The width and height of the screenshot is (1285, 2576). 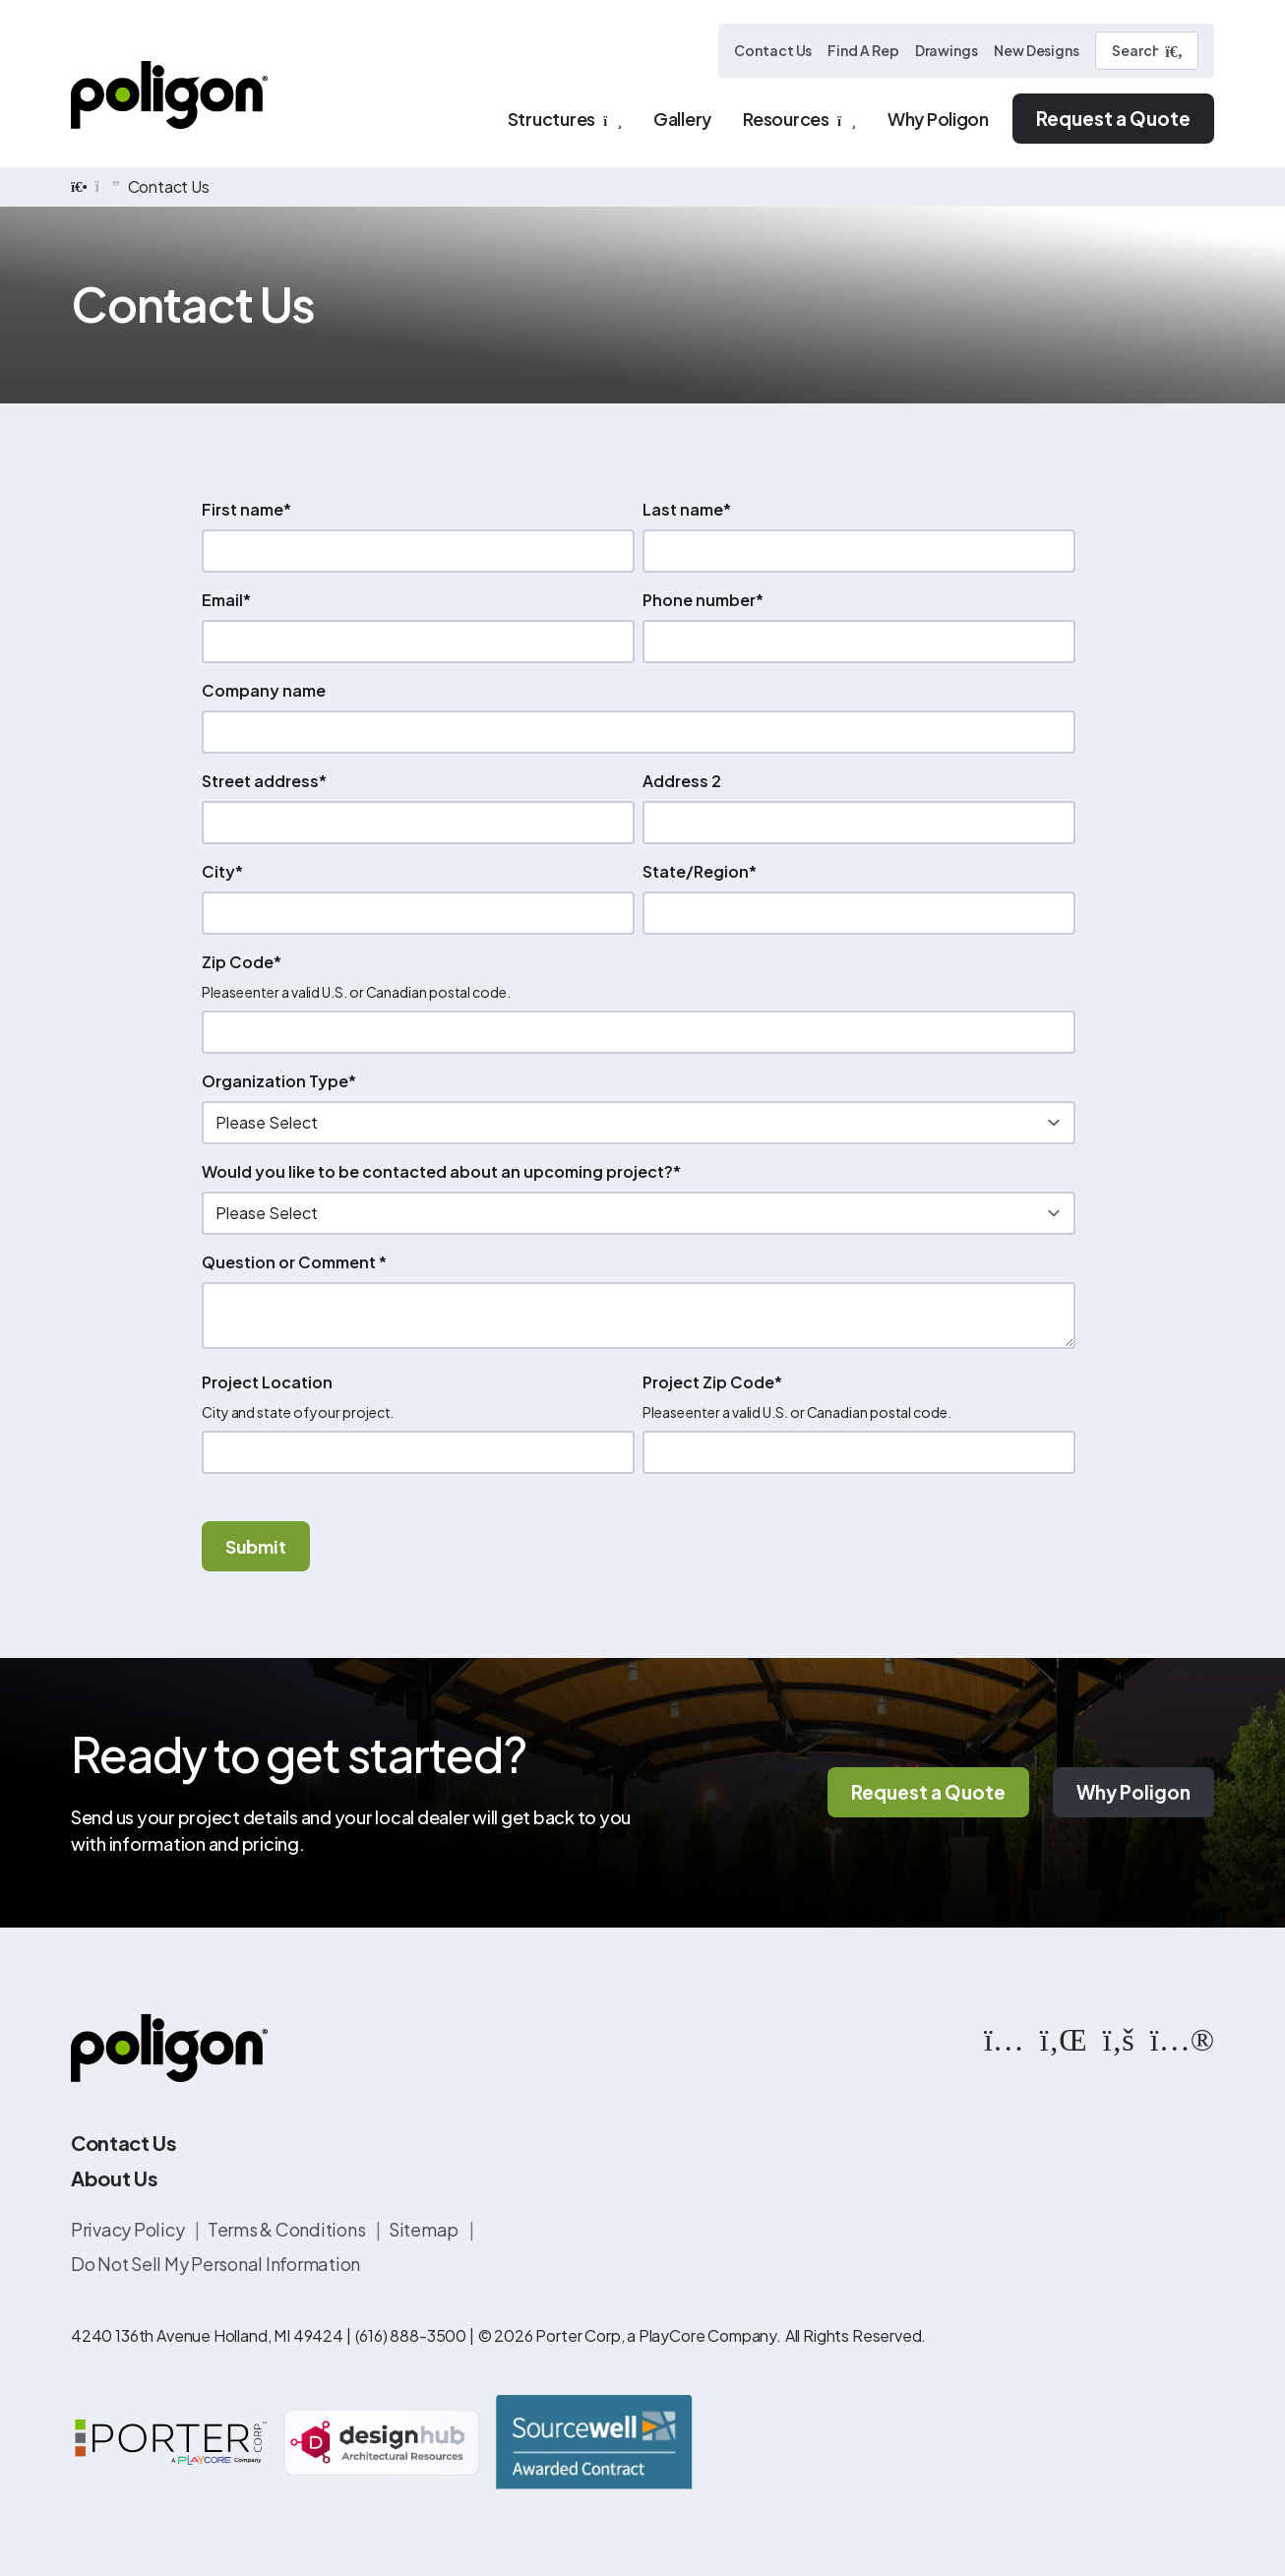 I want to click on [home], so click(x=80, y=187).